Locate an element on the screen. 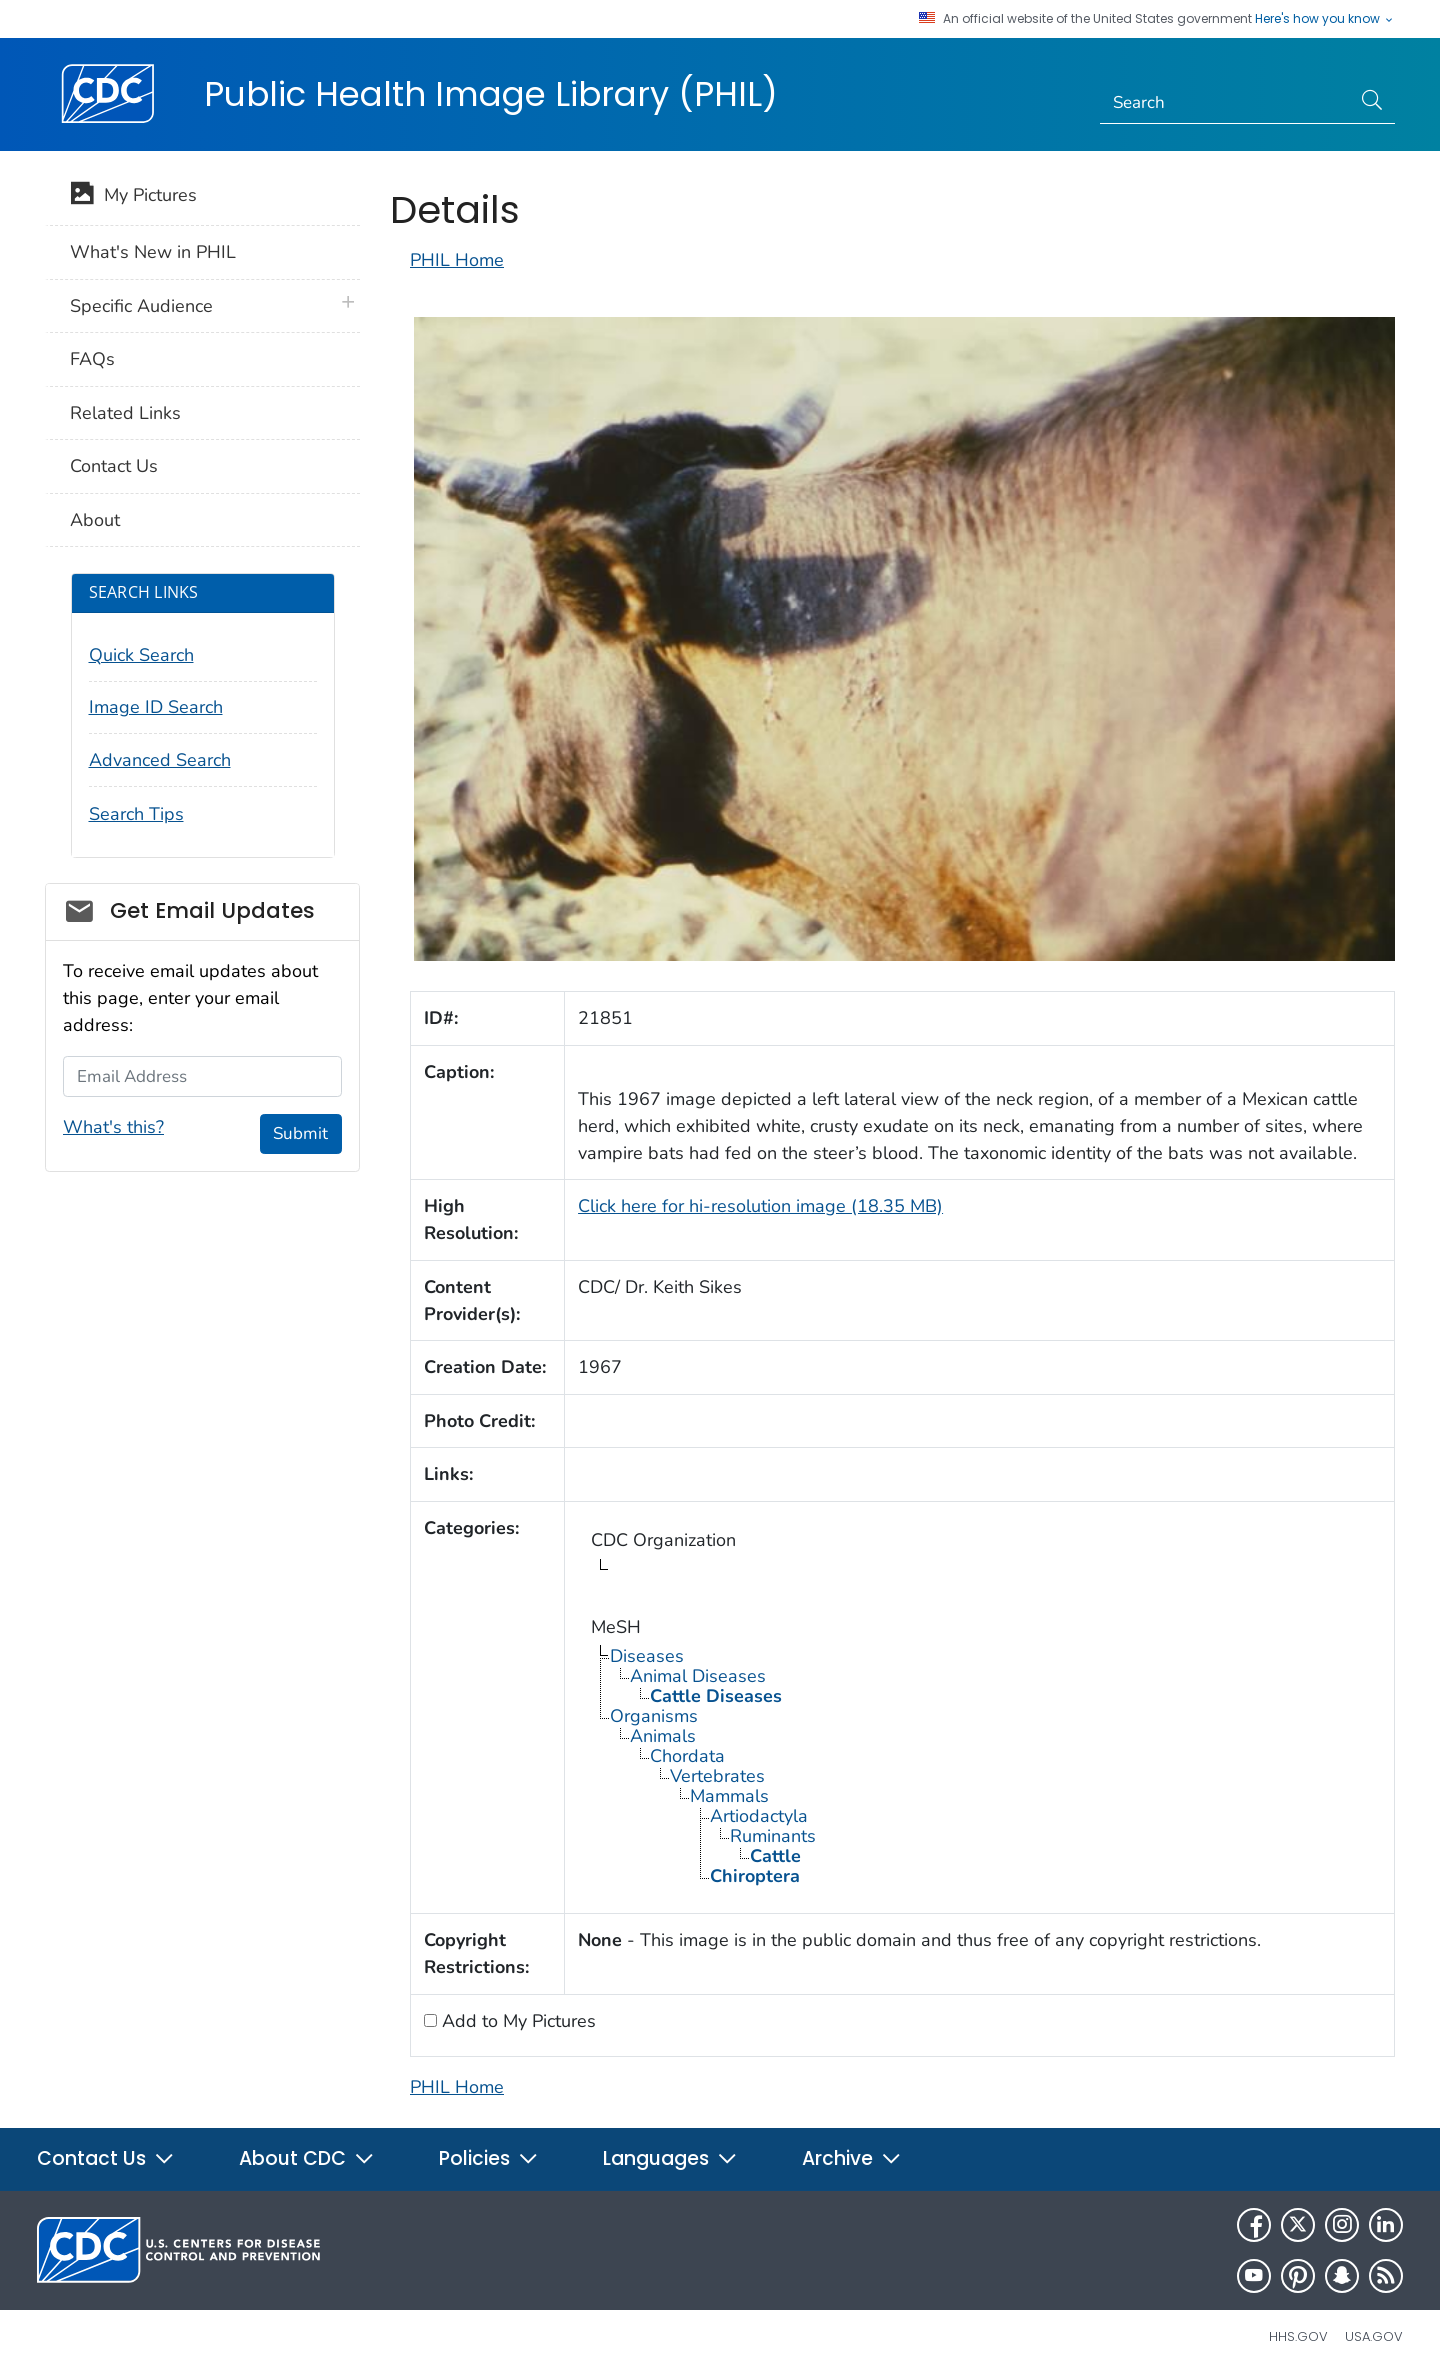 The height and width of the screenshot is (2380, 1440). What's this? is located at coordinates (113, 1127).